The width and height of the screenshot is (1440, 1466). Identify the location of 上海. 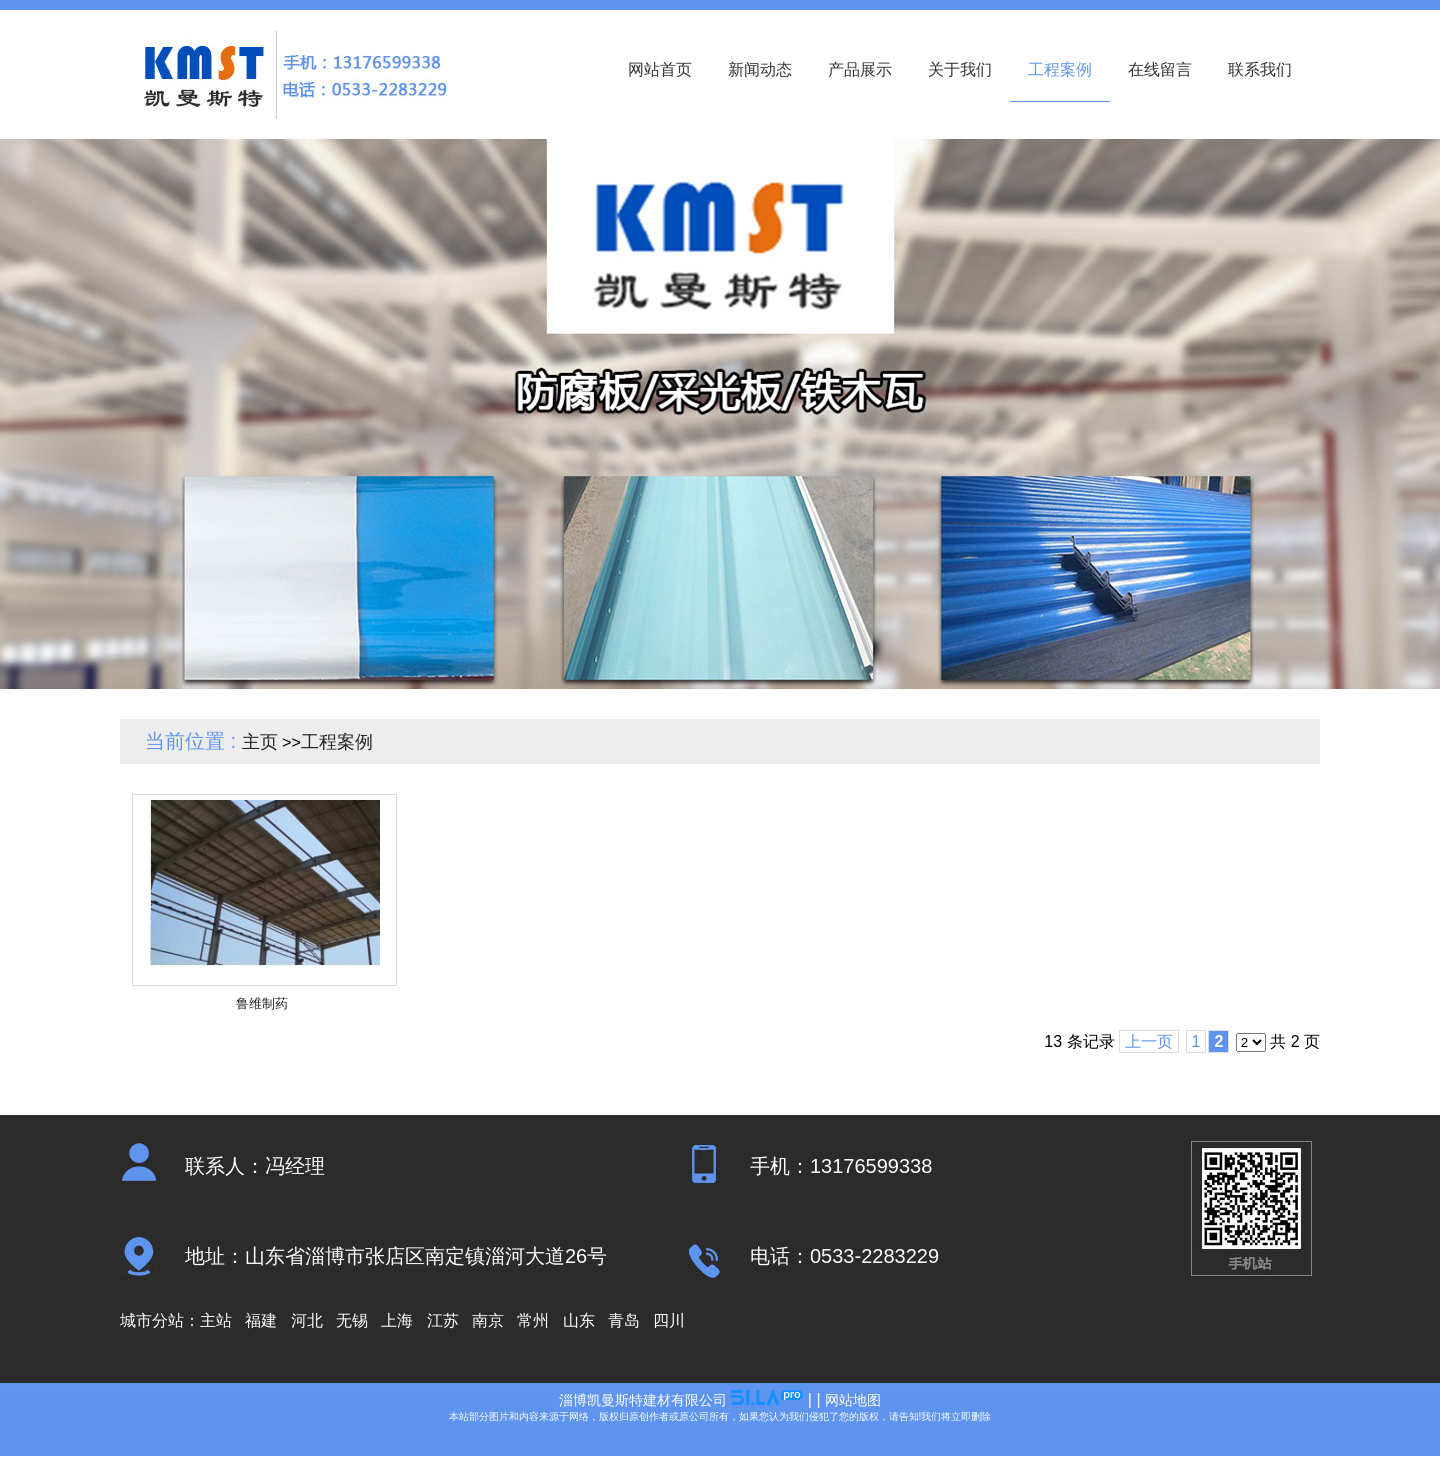
(397, 1320).